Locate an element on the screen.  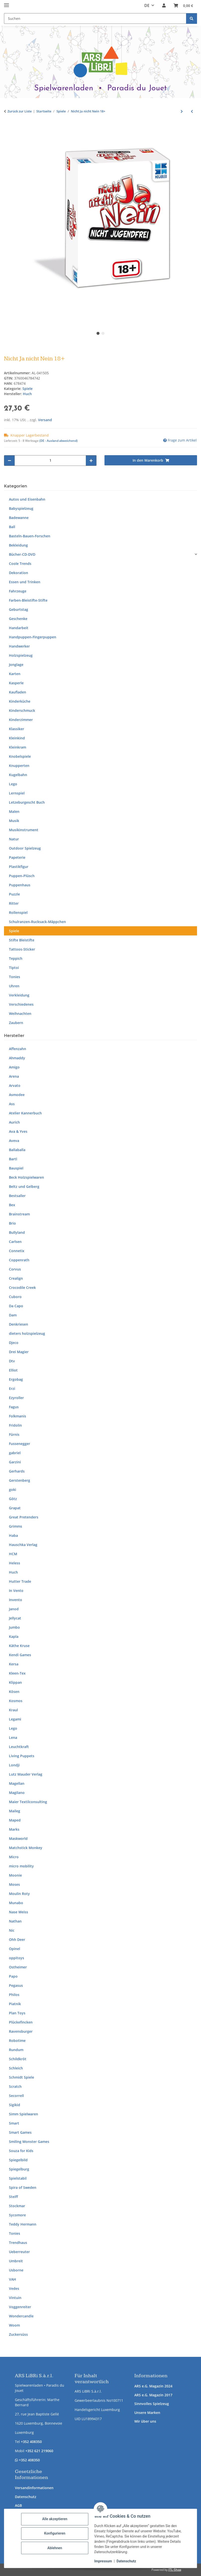
Leuchtkraft is located at coordinates (19, 1746).